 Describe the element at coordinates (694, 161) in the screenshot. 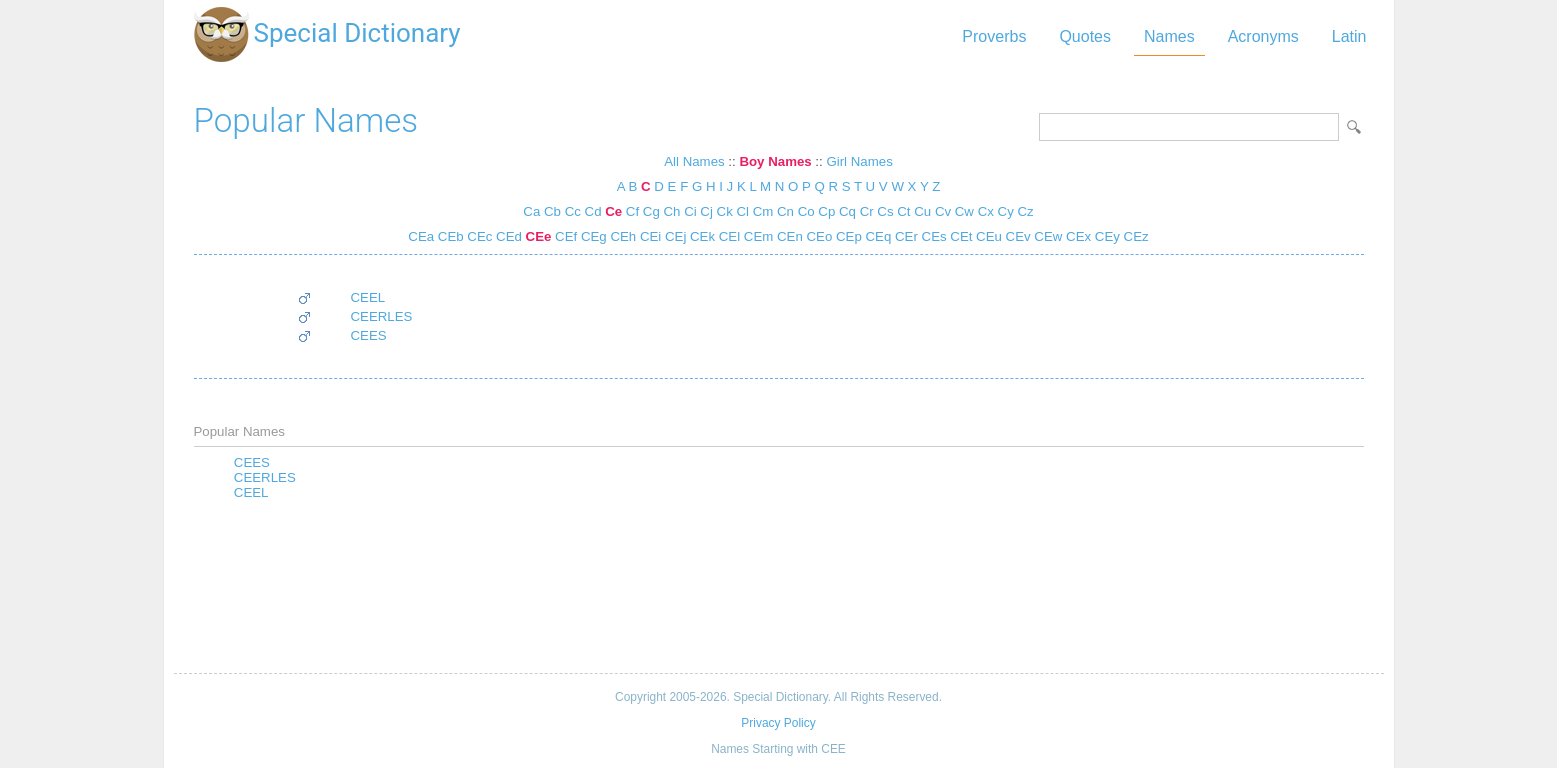

I see `All Names` at that location.